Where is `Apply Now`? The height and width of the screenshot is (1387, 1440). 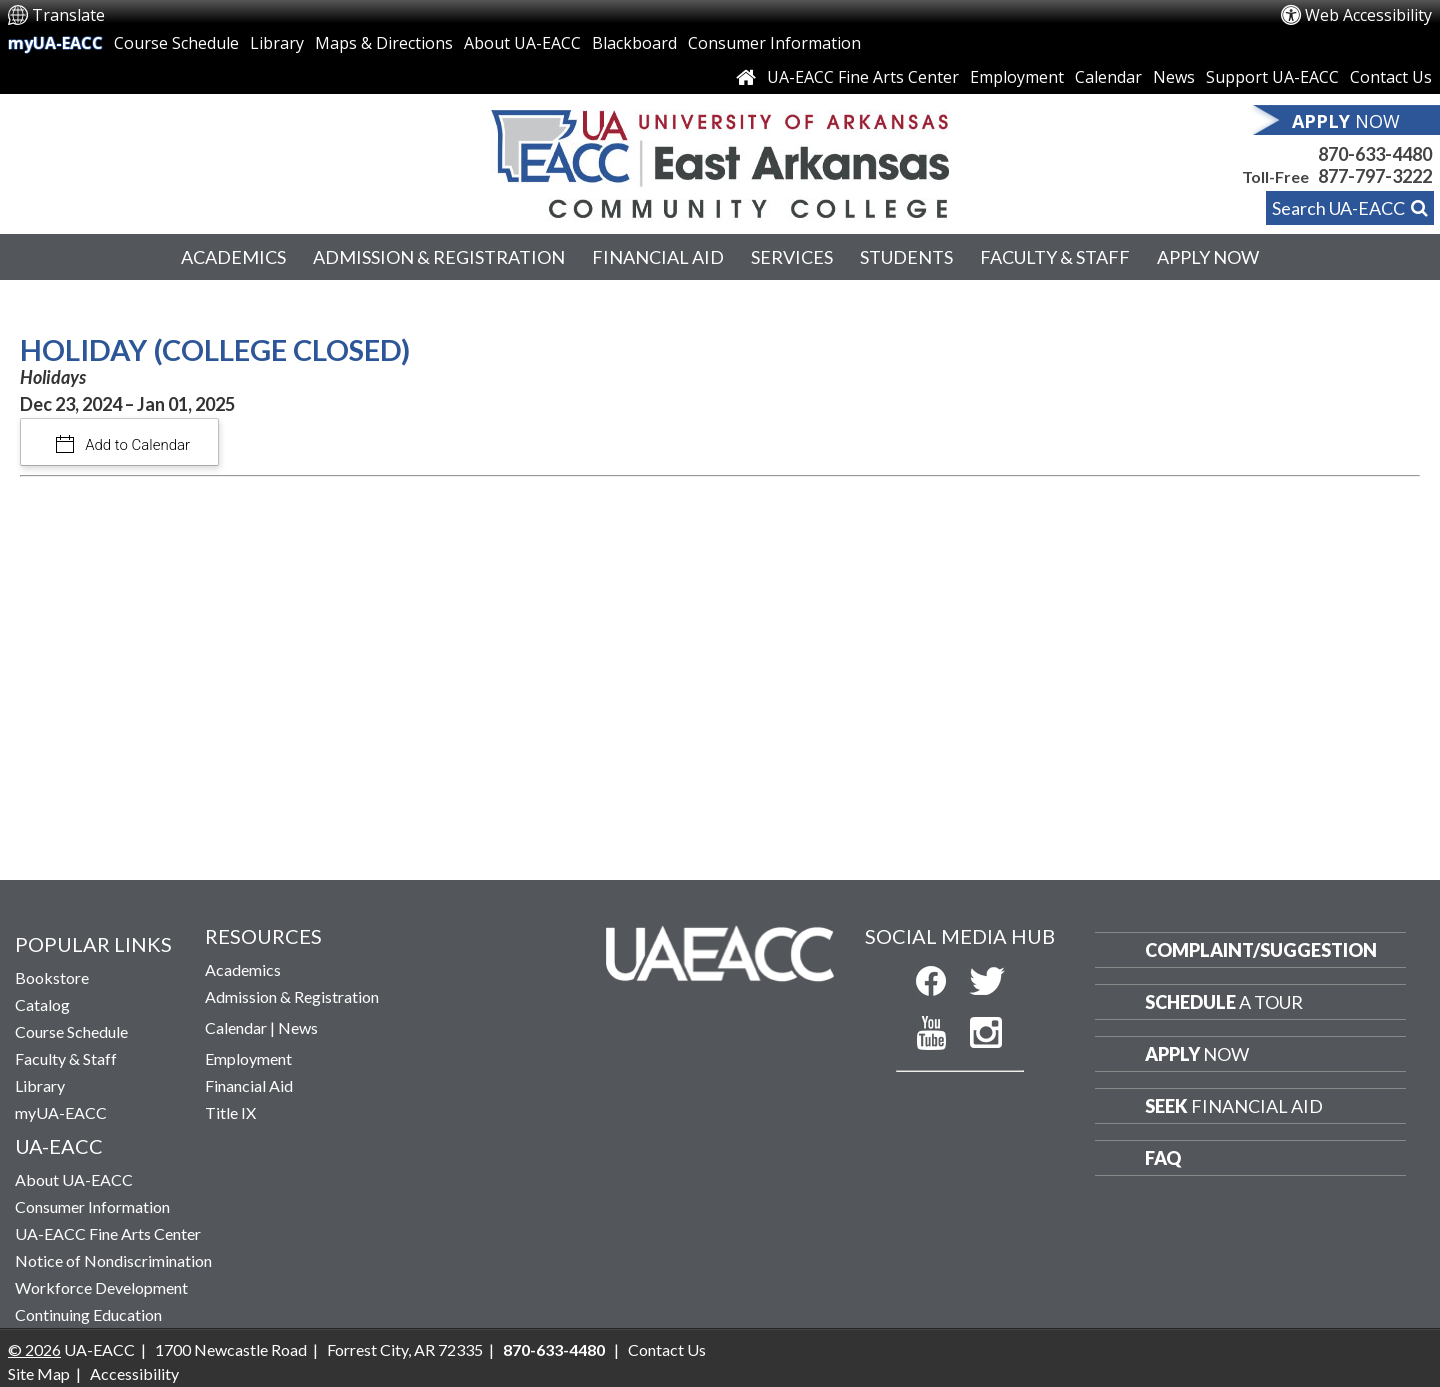
Apply Now is located at coordinates (1208, 257).